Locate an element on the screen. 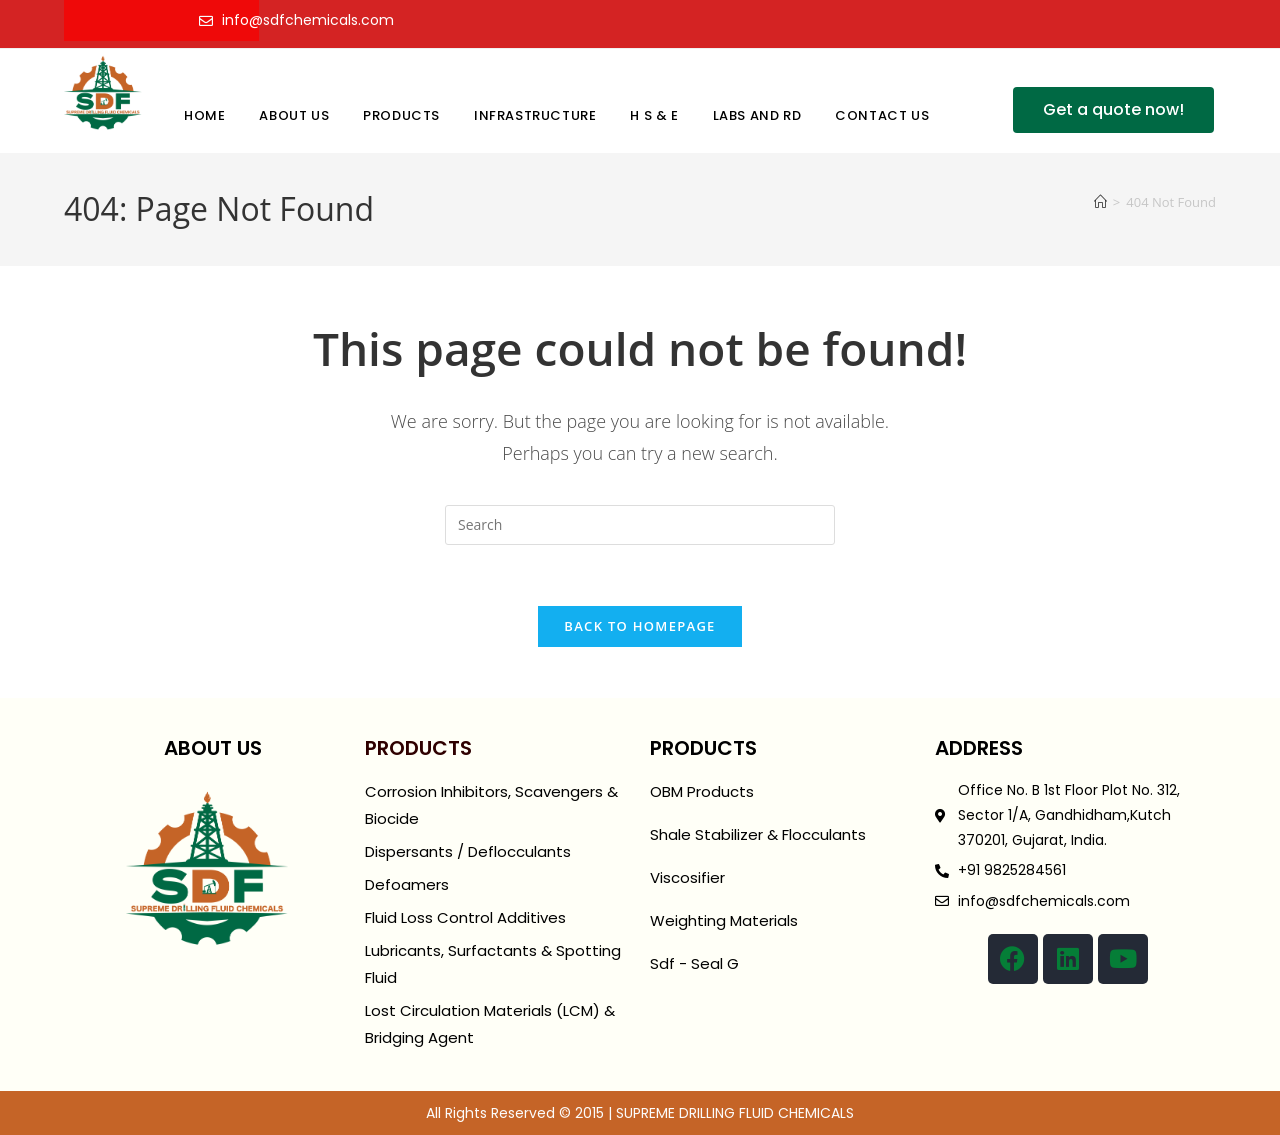 Image resolution: width=1280 pixels, height=1135 pixels. [Insert search query] is located at coordinates (640, 525).